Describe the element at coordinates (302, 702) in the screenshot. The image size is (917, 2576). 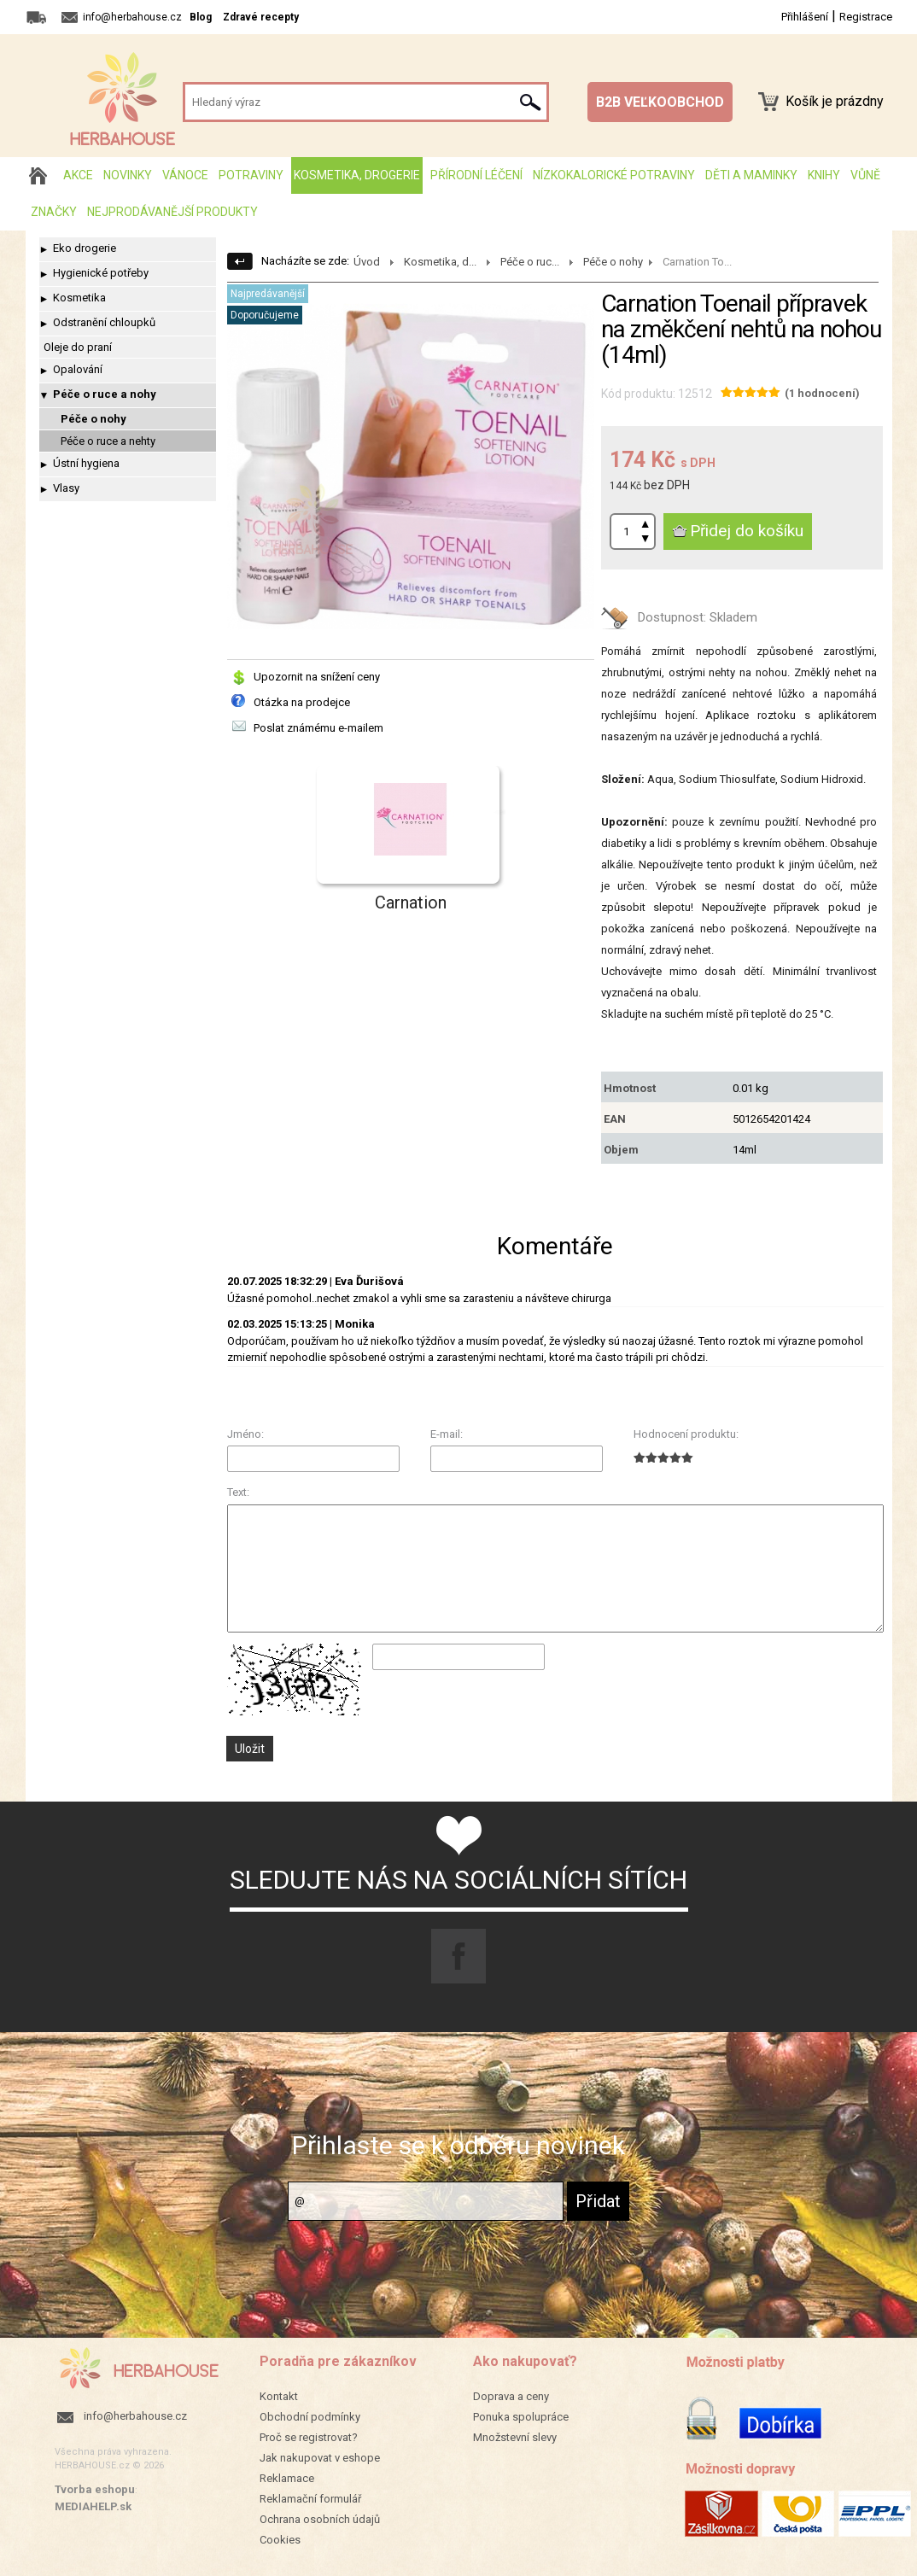
I see `Otázka na prodejce` at that location.